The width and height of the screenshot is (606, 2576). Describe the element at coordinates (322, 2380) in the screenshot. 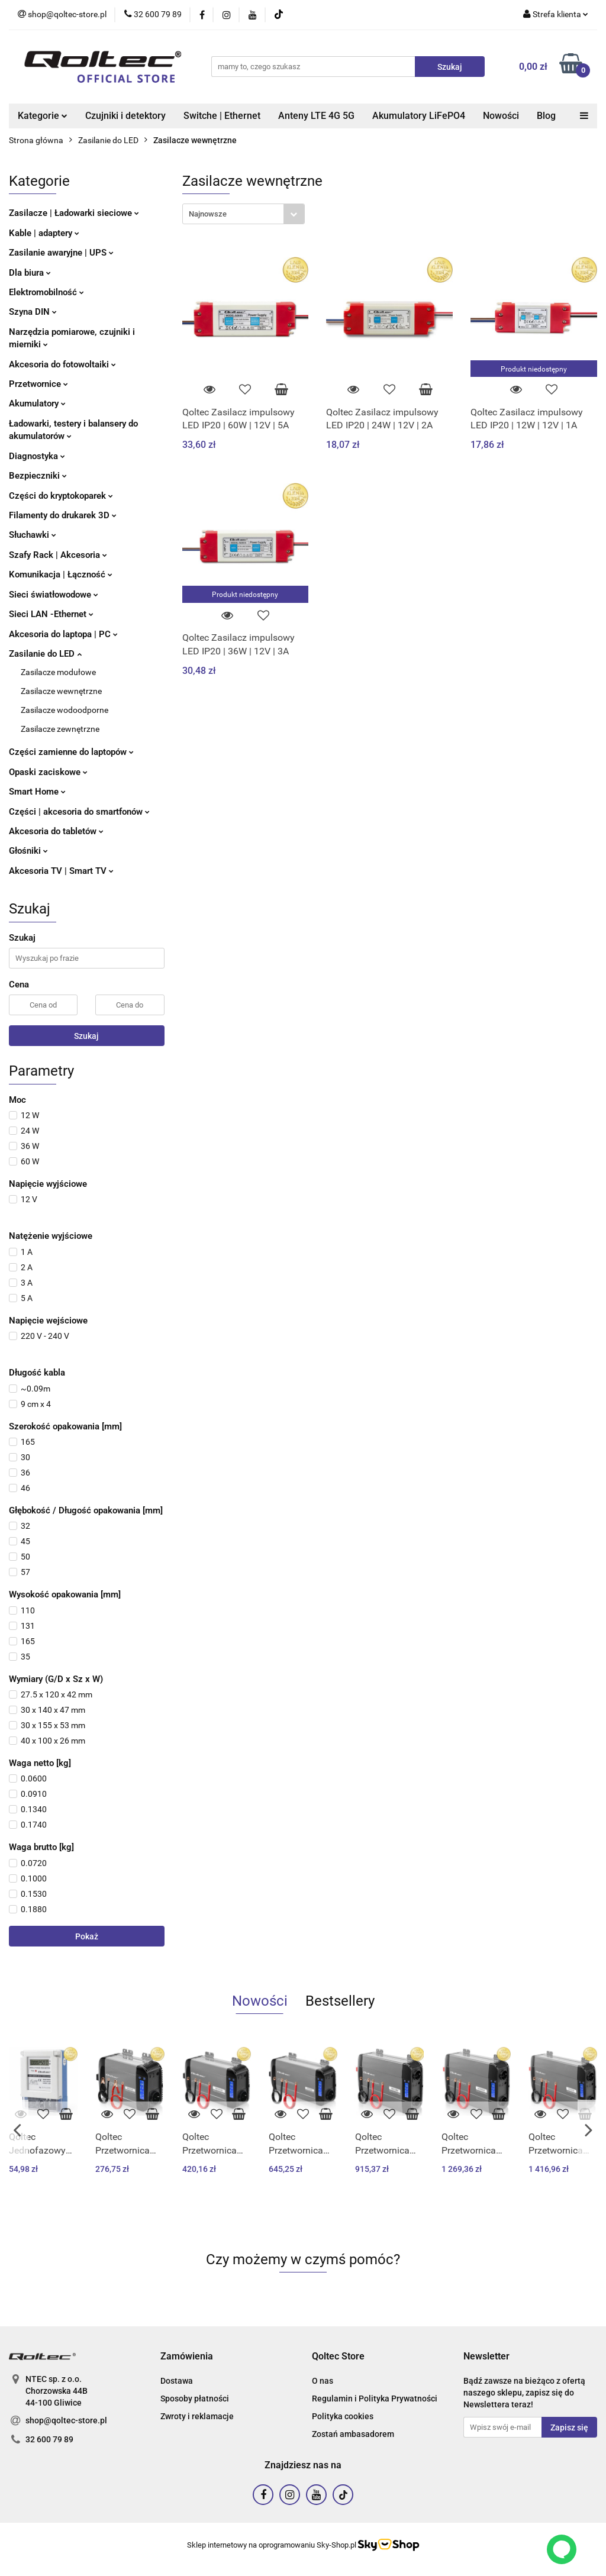

I see `O nas` at that location.